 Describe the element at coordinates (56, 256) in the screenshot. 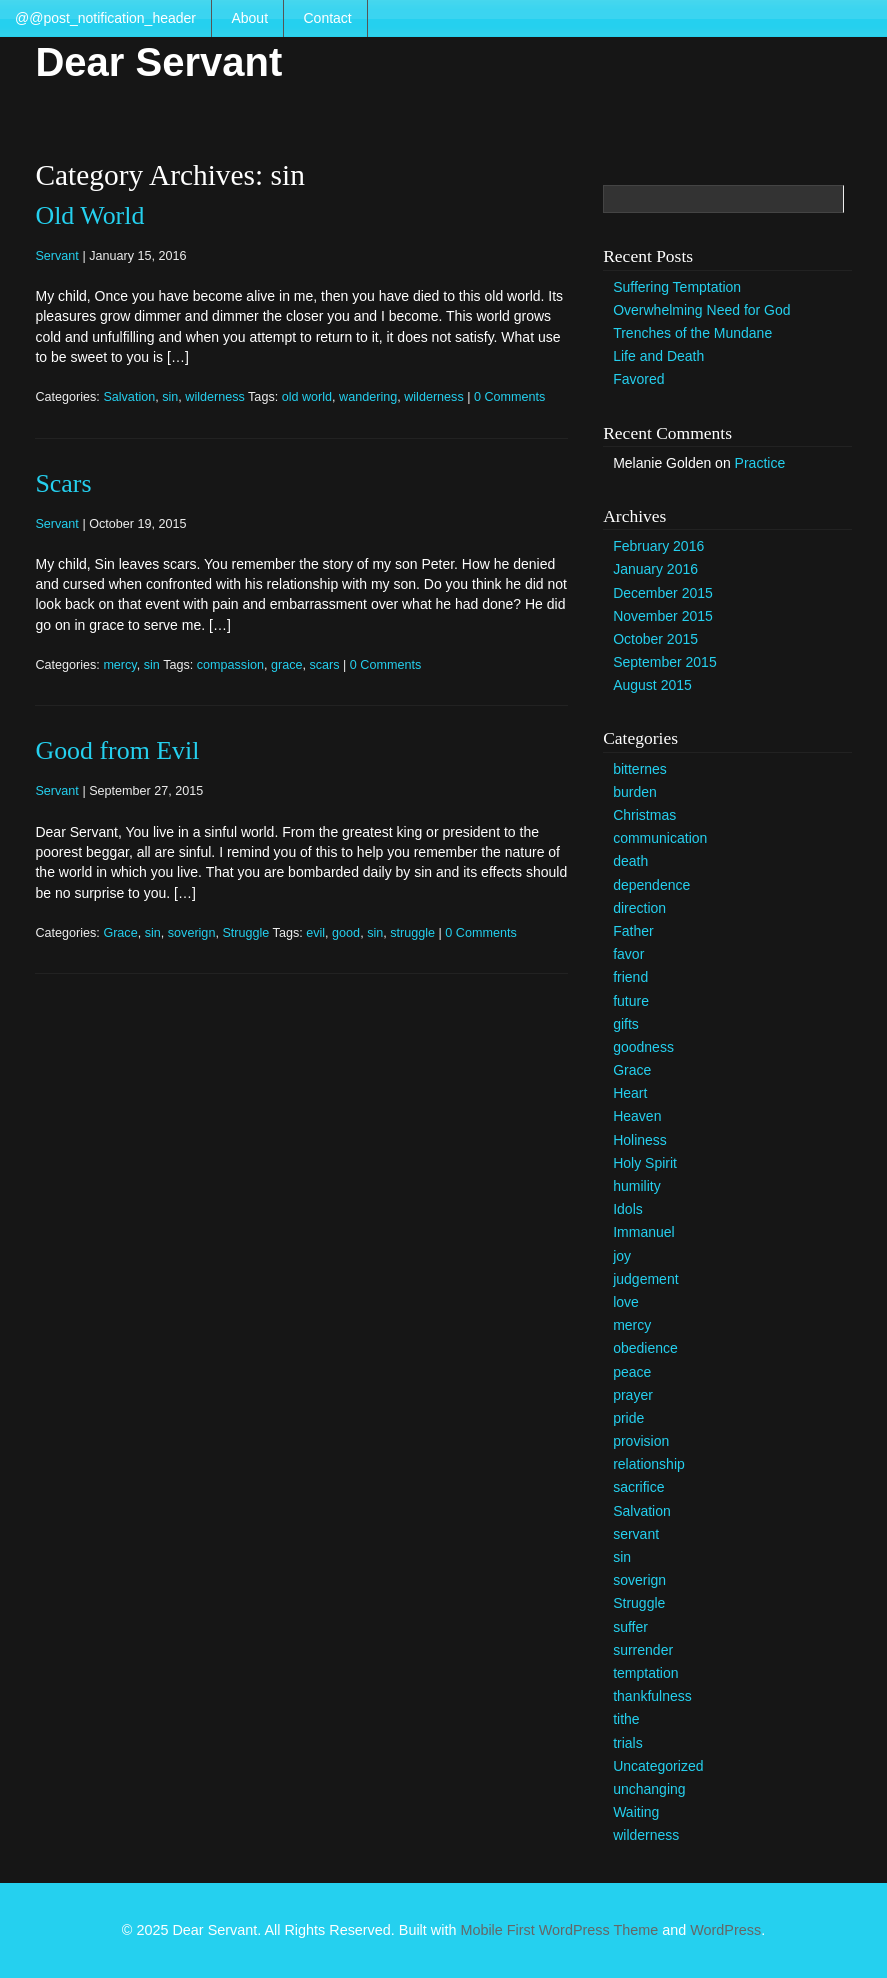

I see `Servant` at that location.